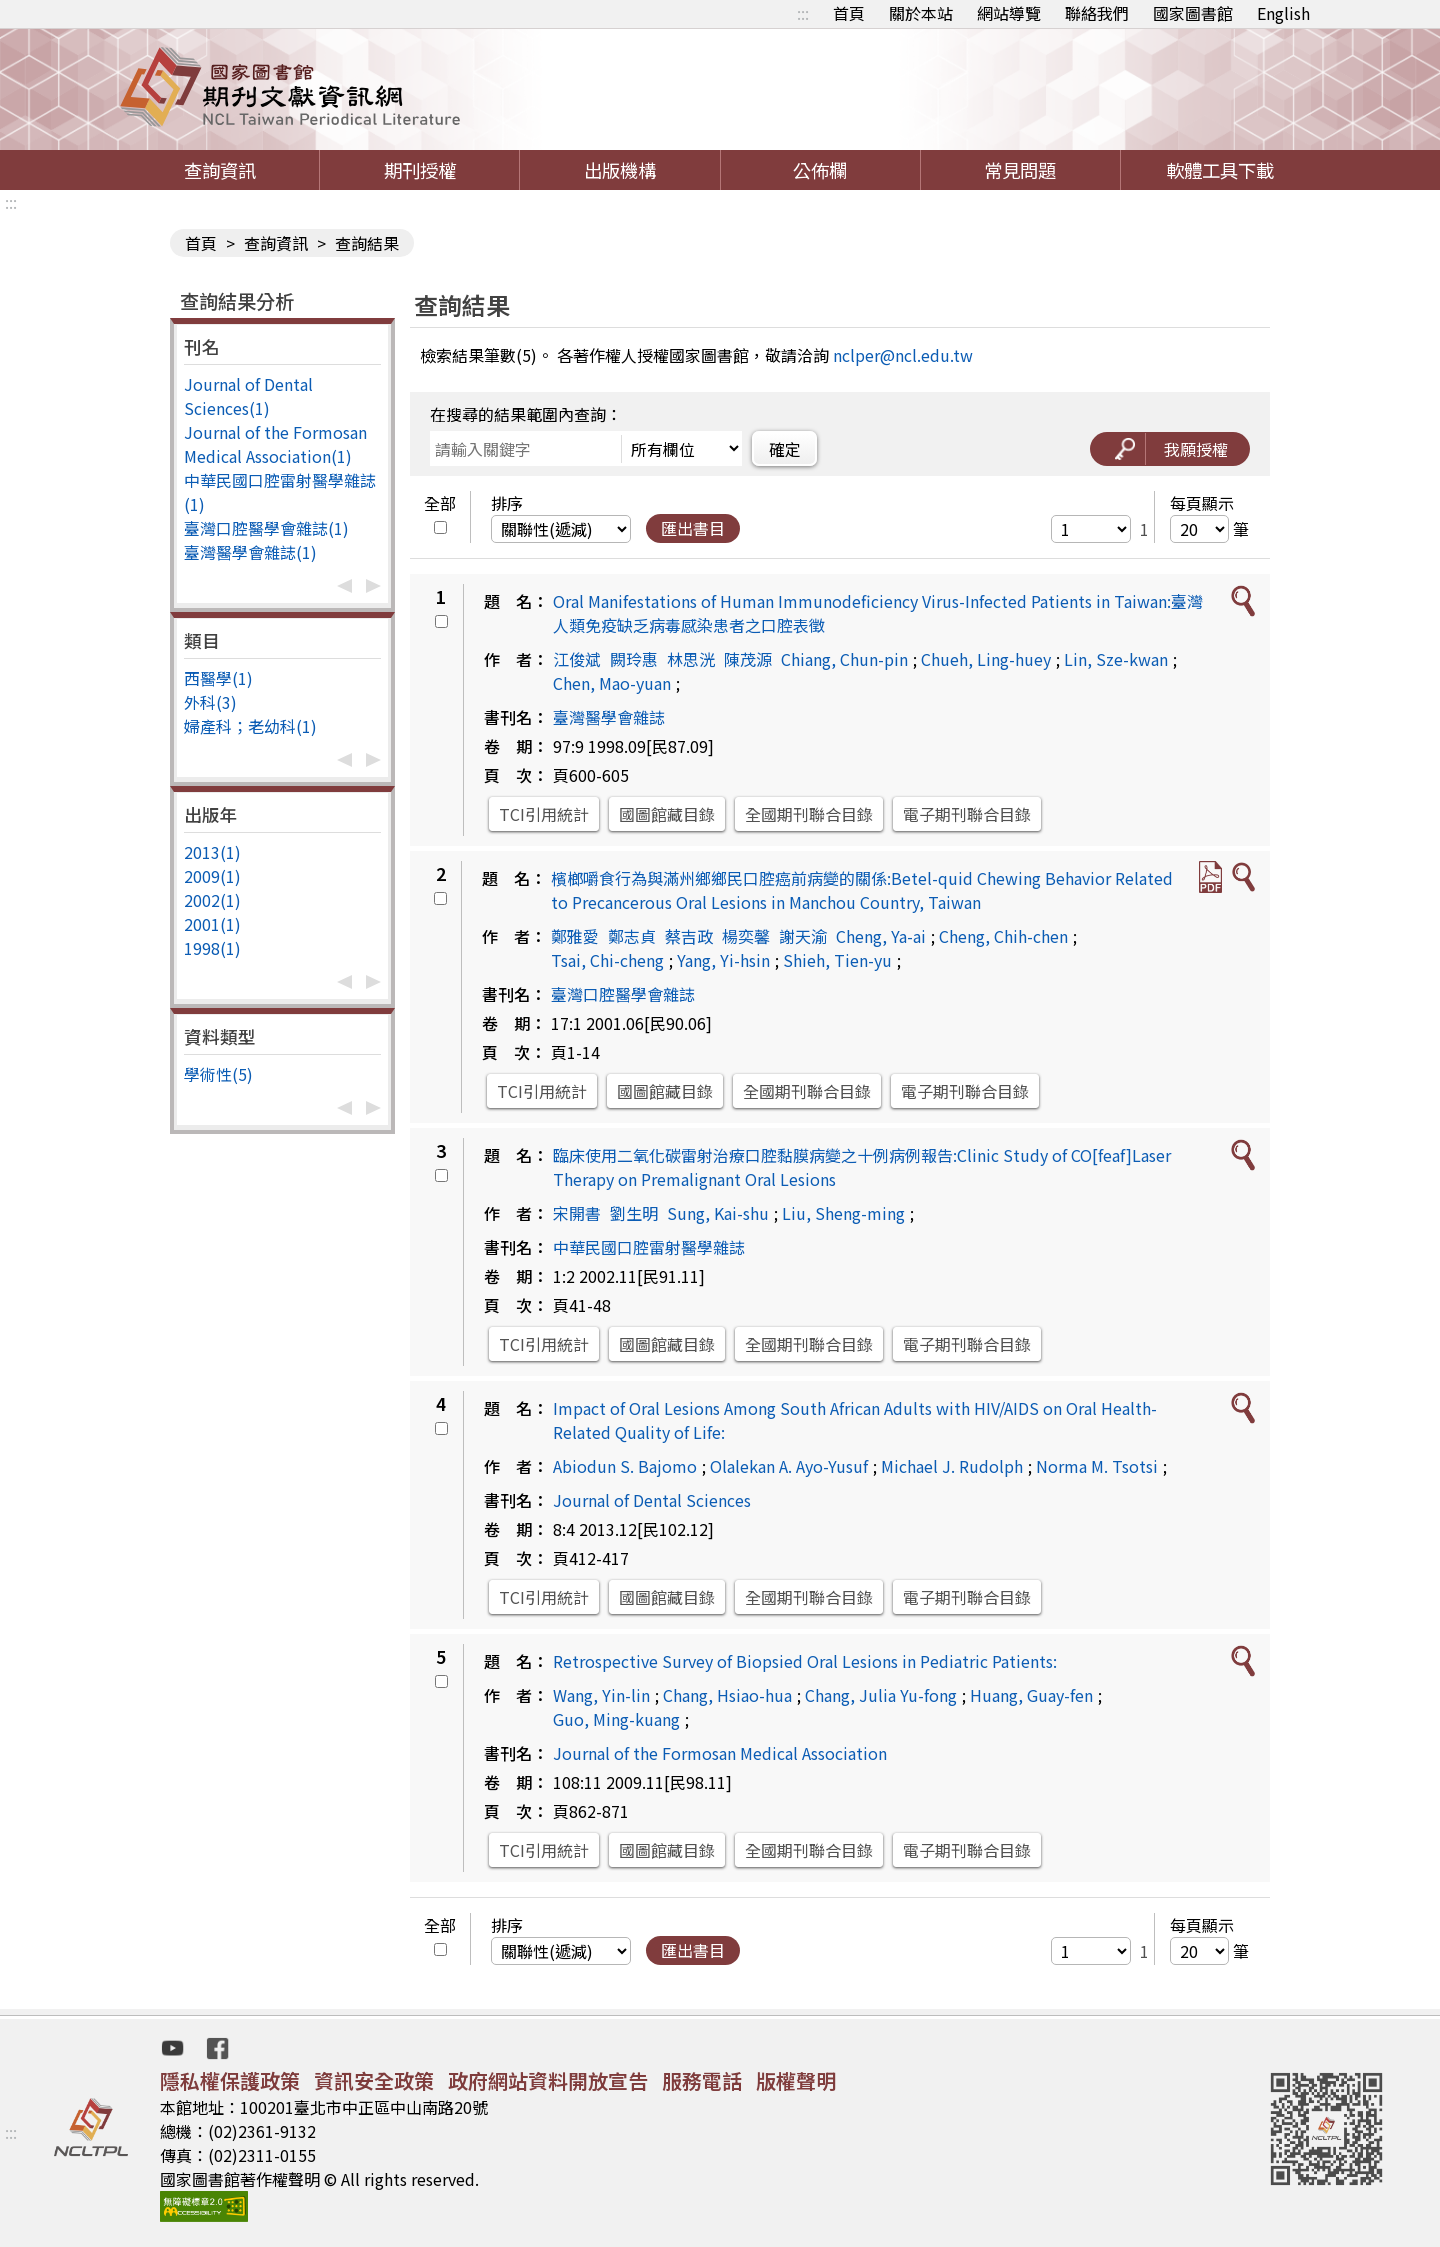 This screenshot has width=1440, height=2247. What do you see at coordinates (844, 659) in the screenshot?
I see `Chiang, Chun-pin` at bounding box center [844, 659].